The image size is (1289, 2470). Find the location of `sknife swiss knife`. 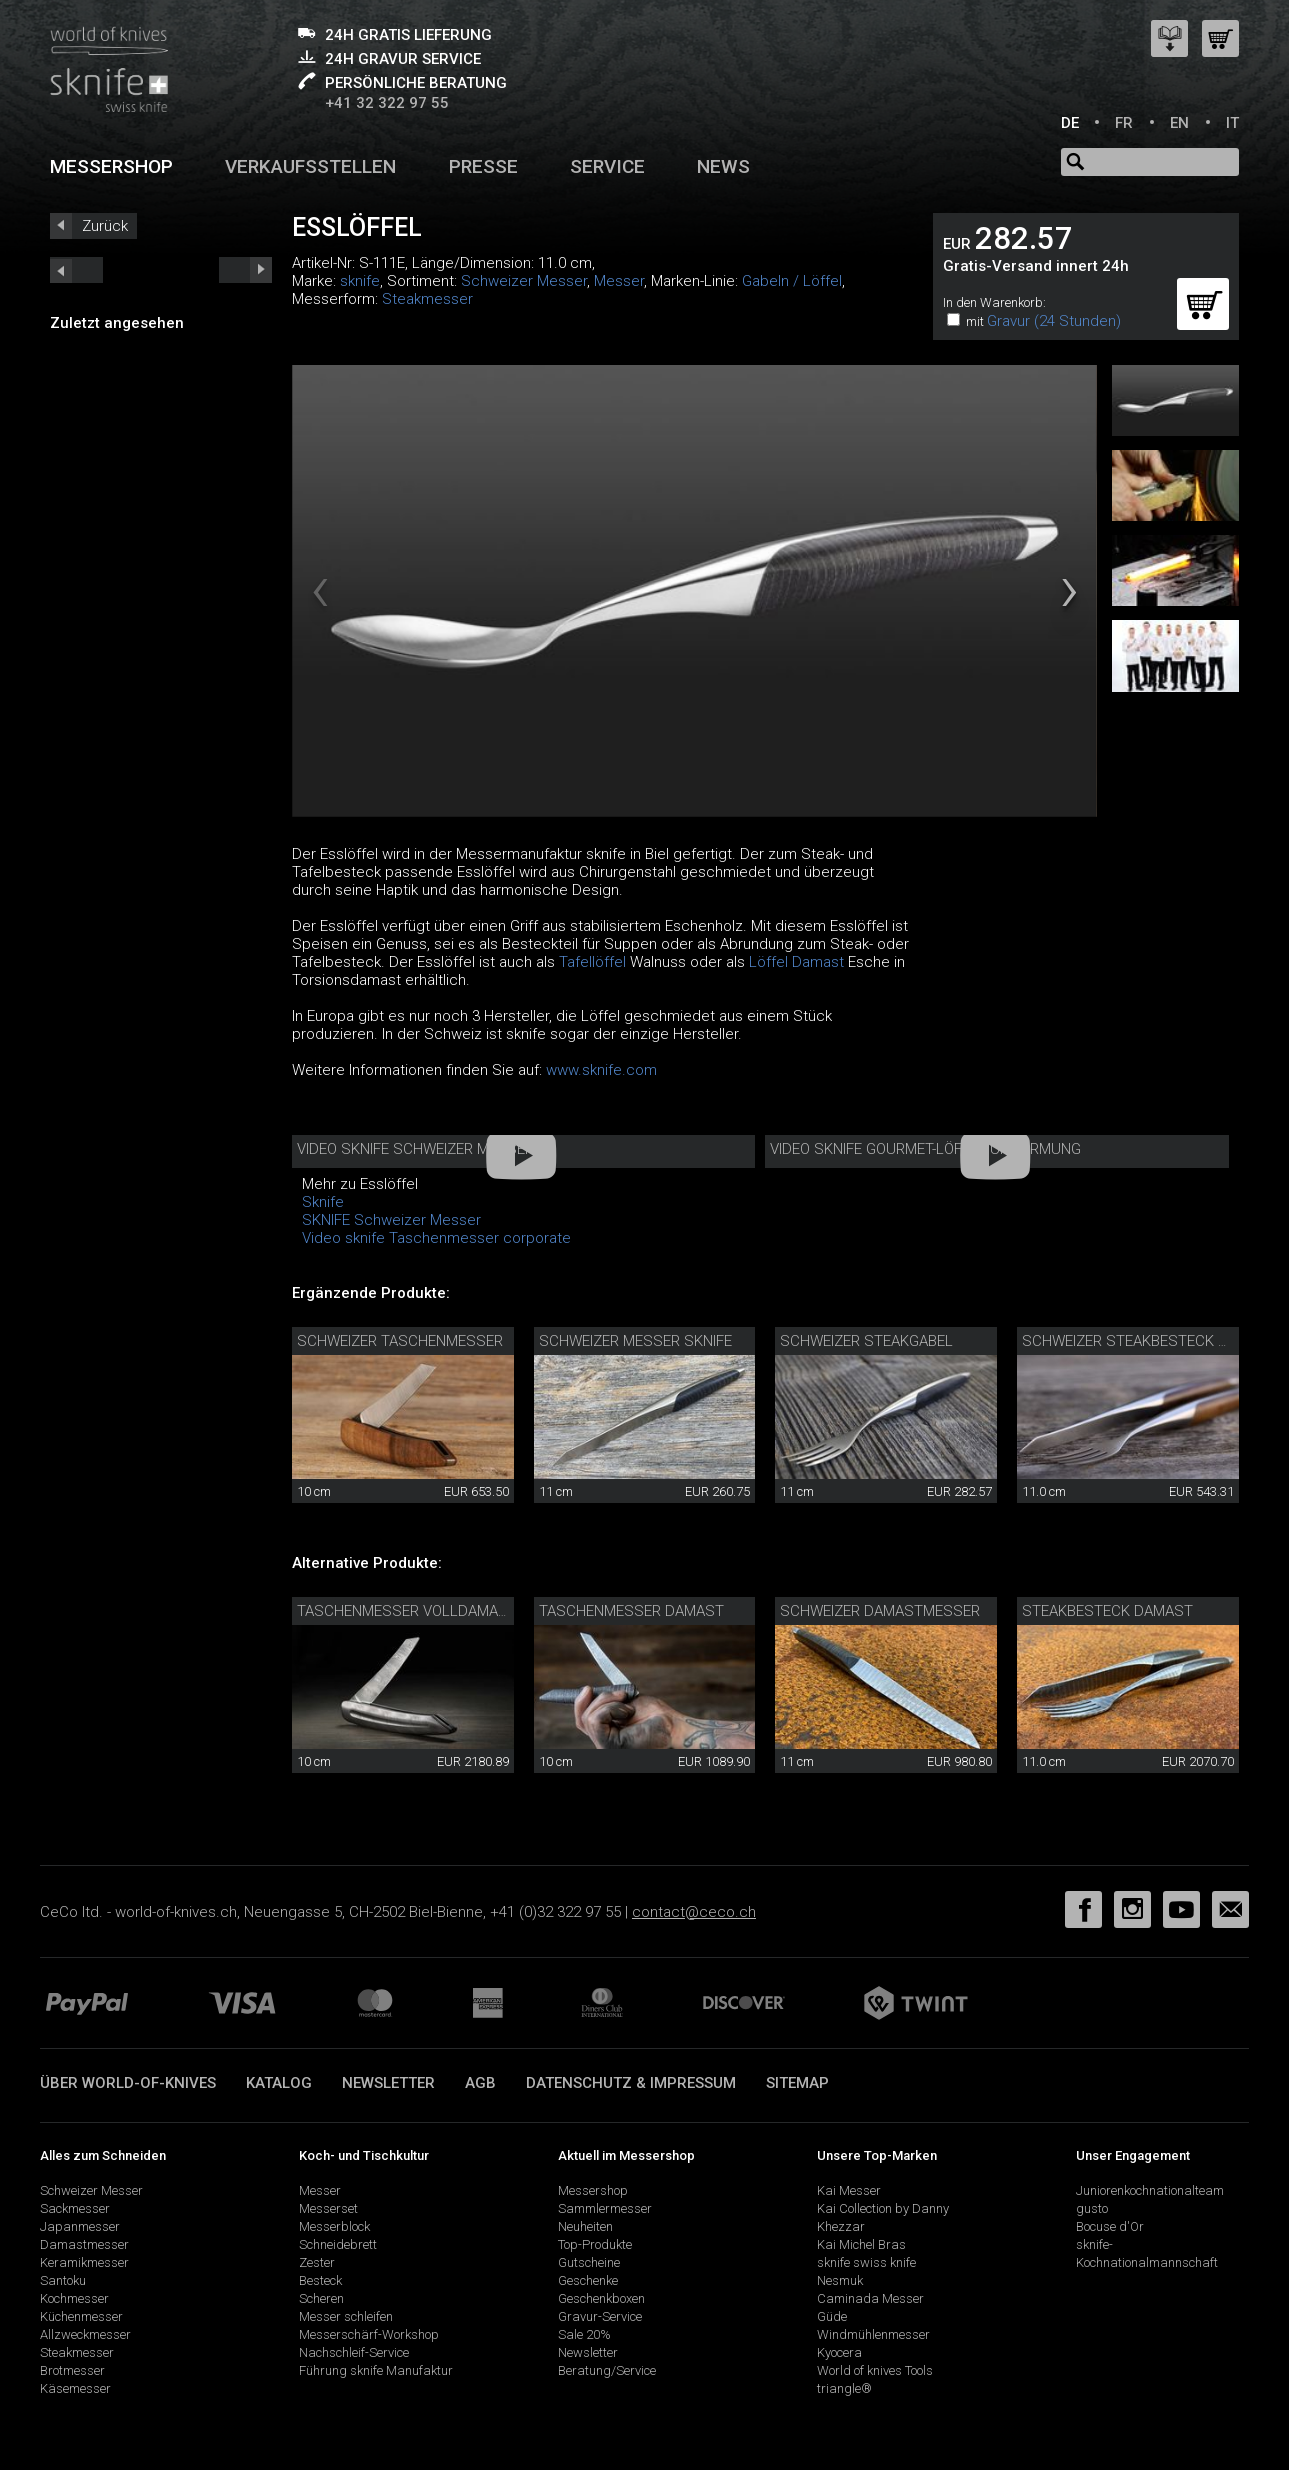

sknife swiss knife is located at coordinates (866, 2262).